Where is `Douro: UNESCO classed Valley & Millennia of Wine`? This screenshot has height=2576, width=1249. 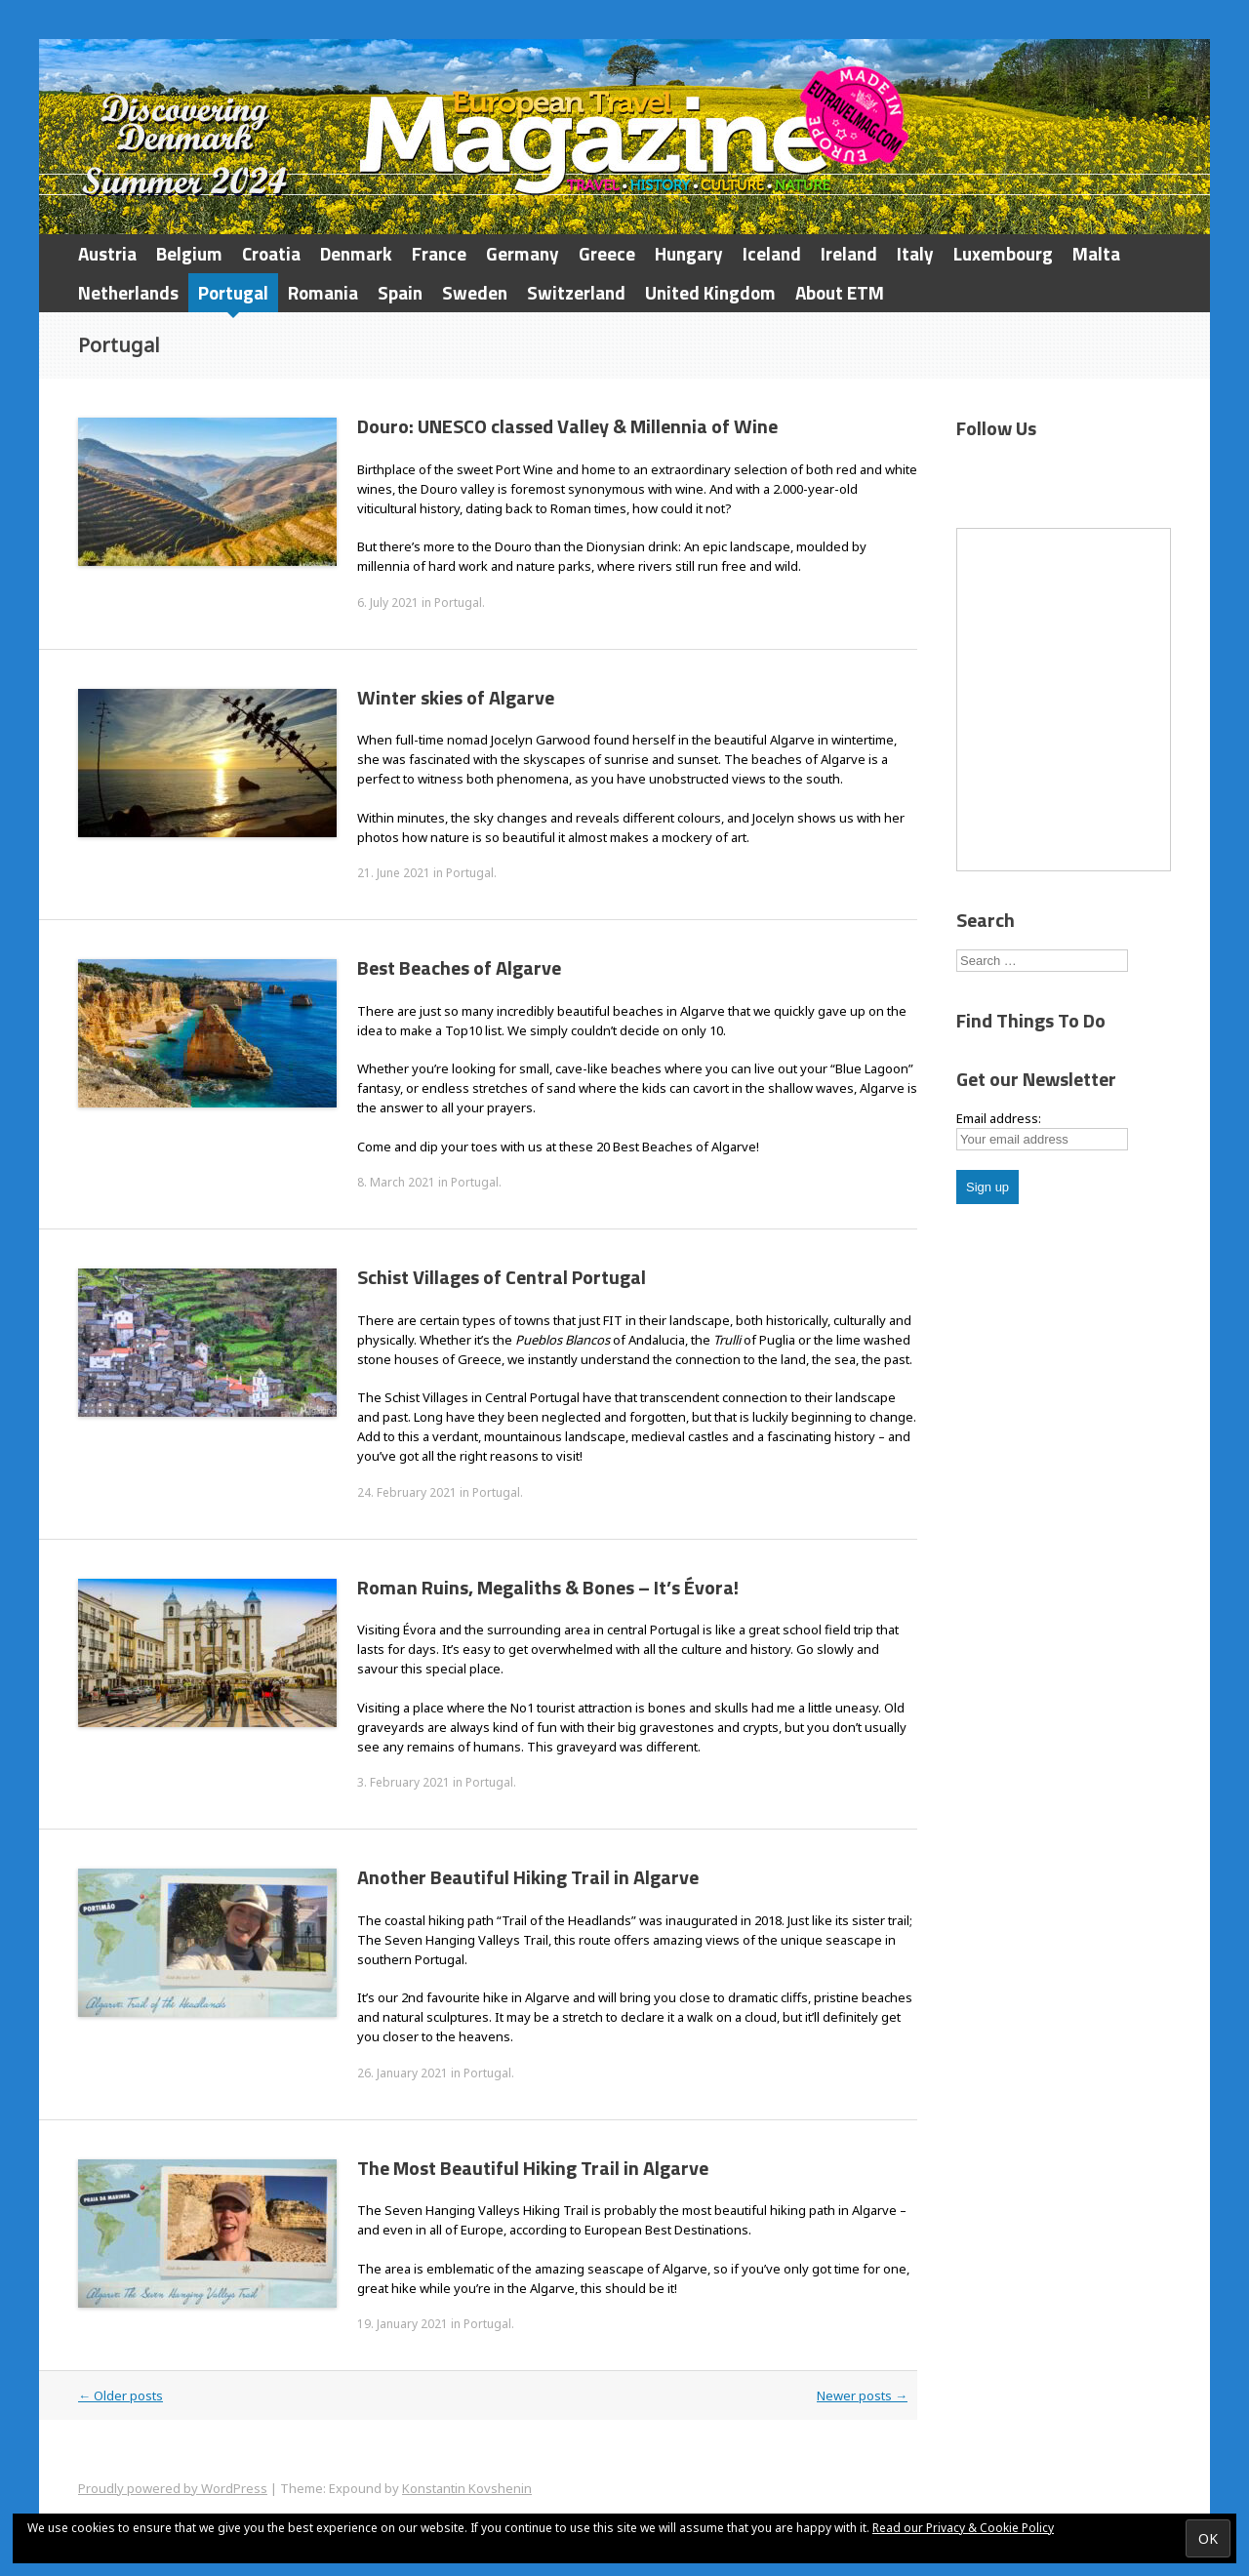
Douro: UNESCO classed Valley & Millennia of Wine is located at coordinates (567, 426).